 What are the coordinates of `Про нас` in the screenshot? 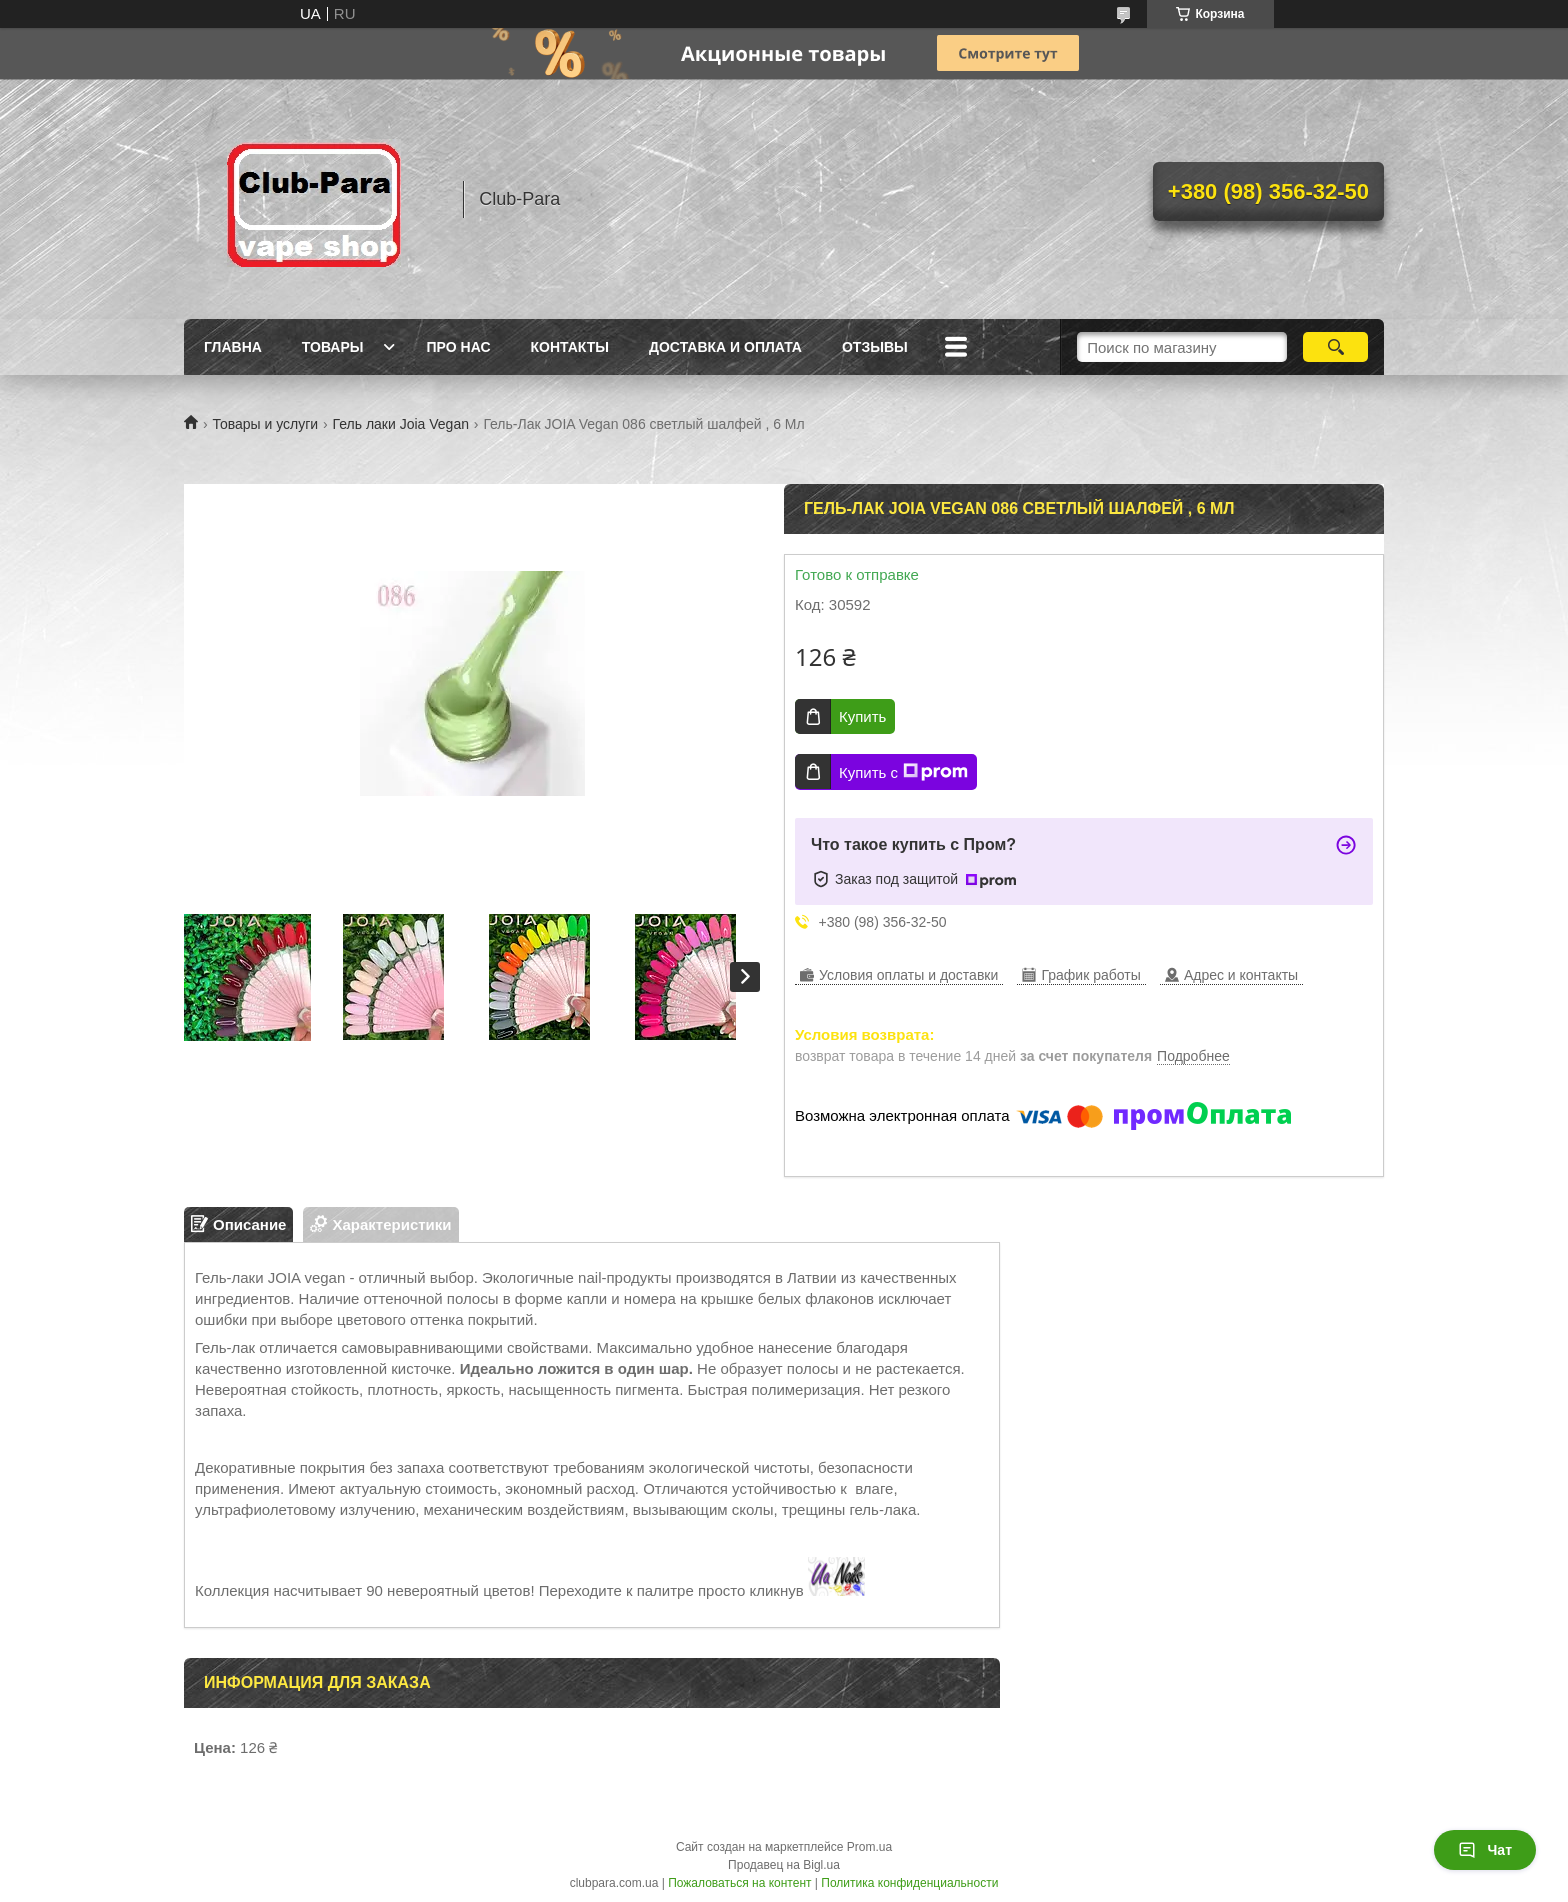 It's located at (459, 347).